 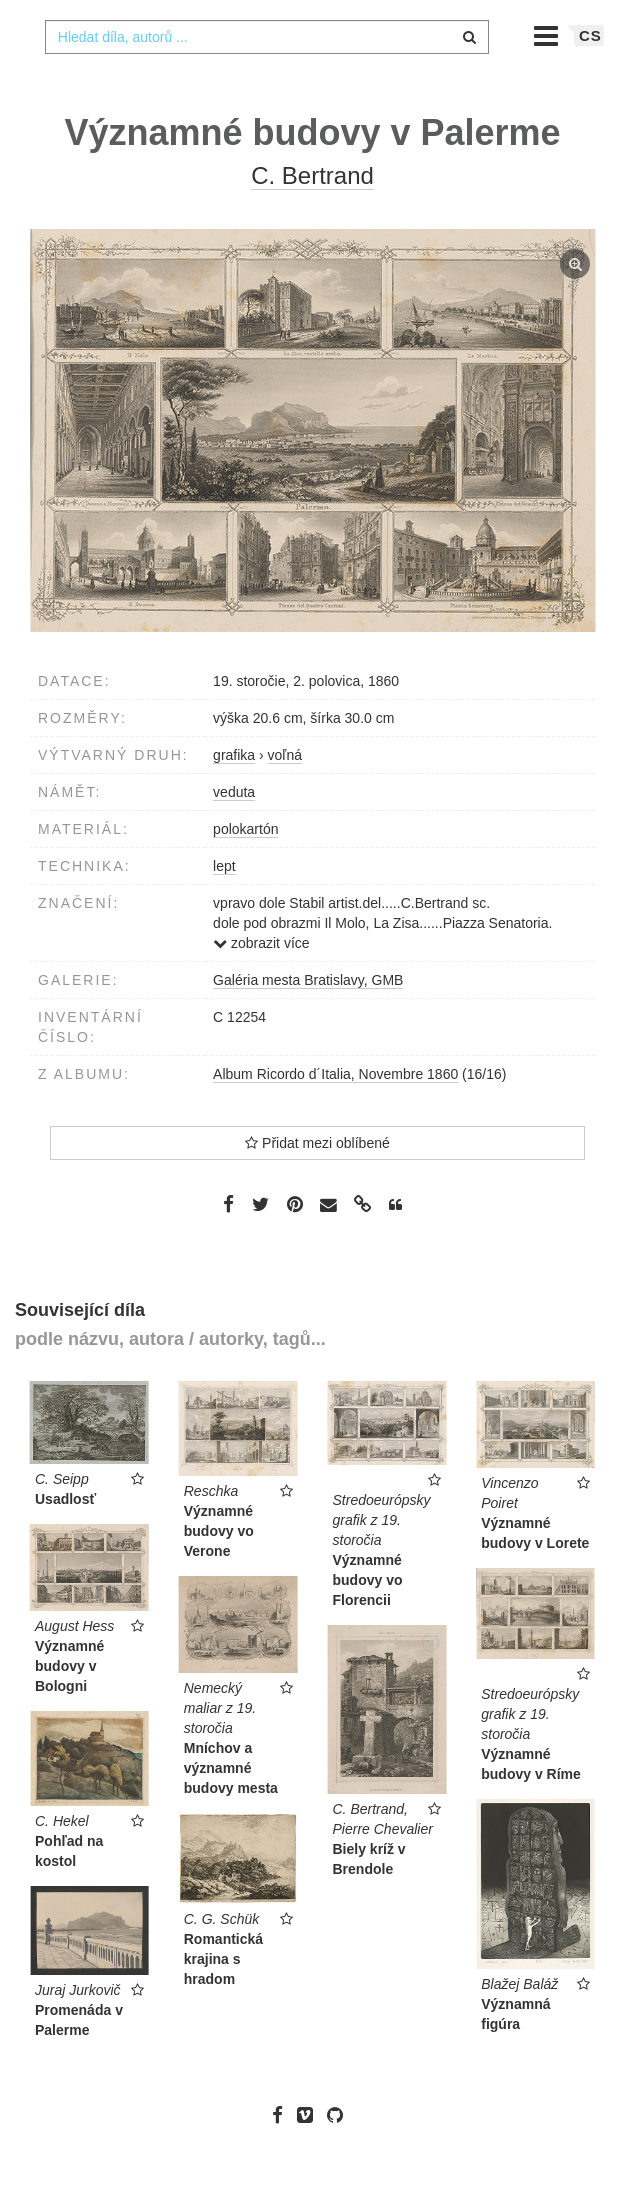 I want to click on cs [button], so click(x=590, y=75).